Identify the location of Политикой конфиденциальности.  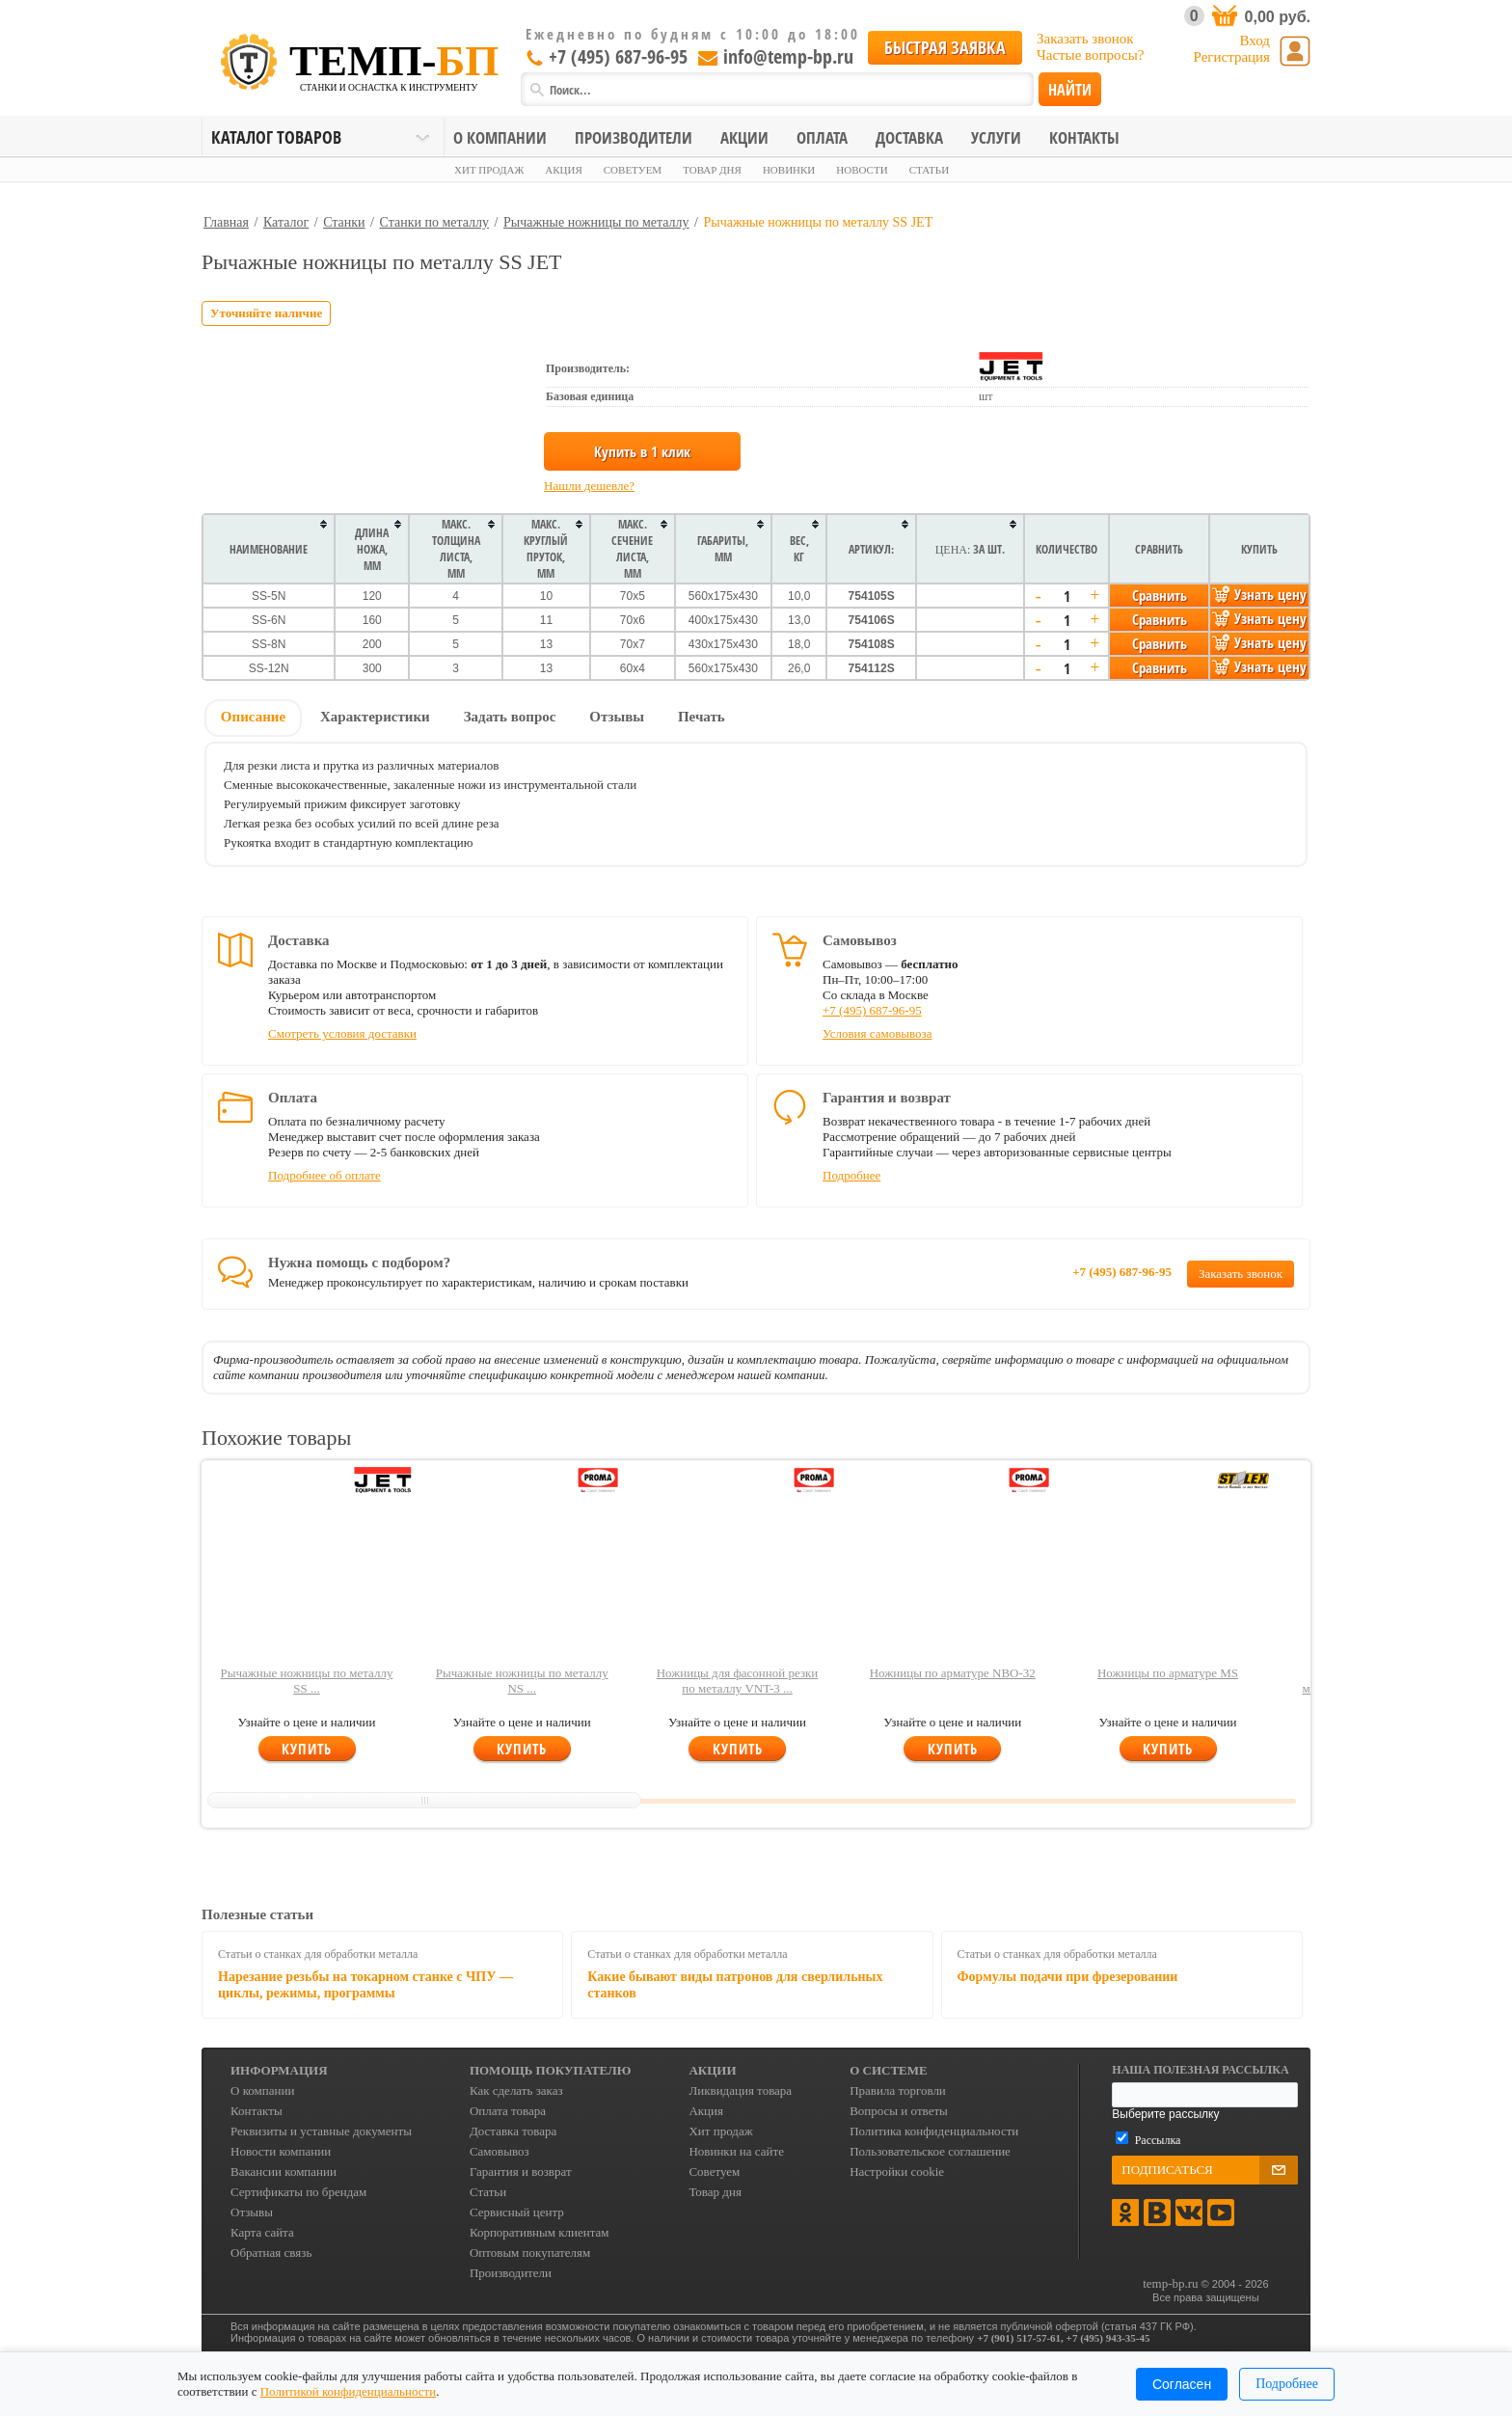
(348, 2391).